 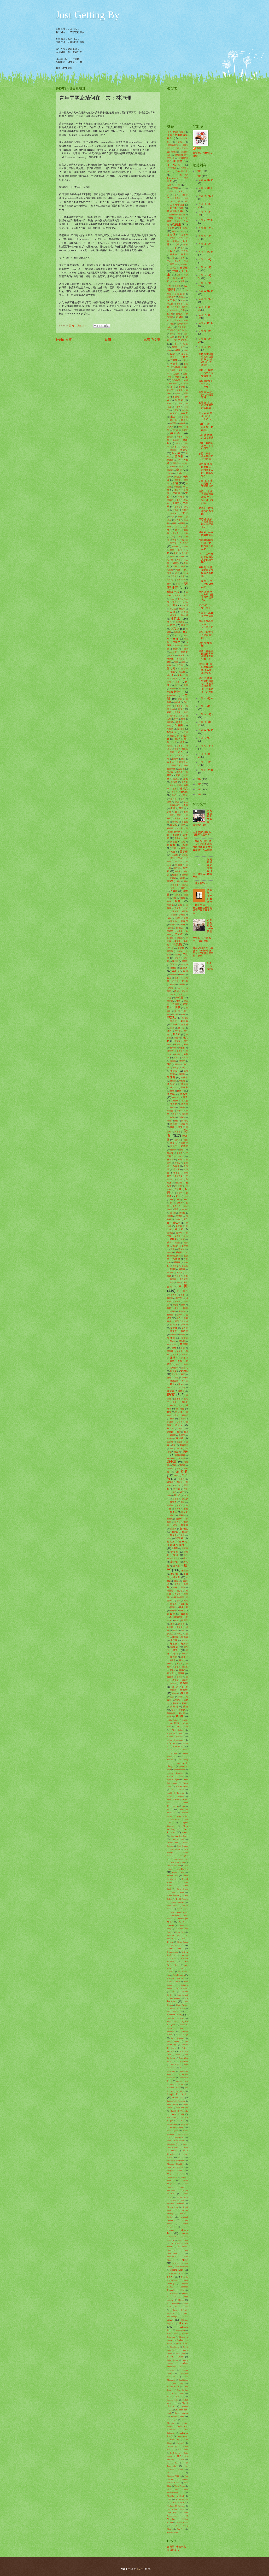 What do you see at coordinates (175, 2509) in the screenshot?
I see `Yannos Papantoniou` at bounding box center [175, 2509].